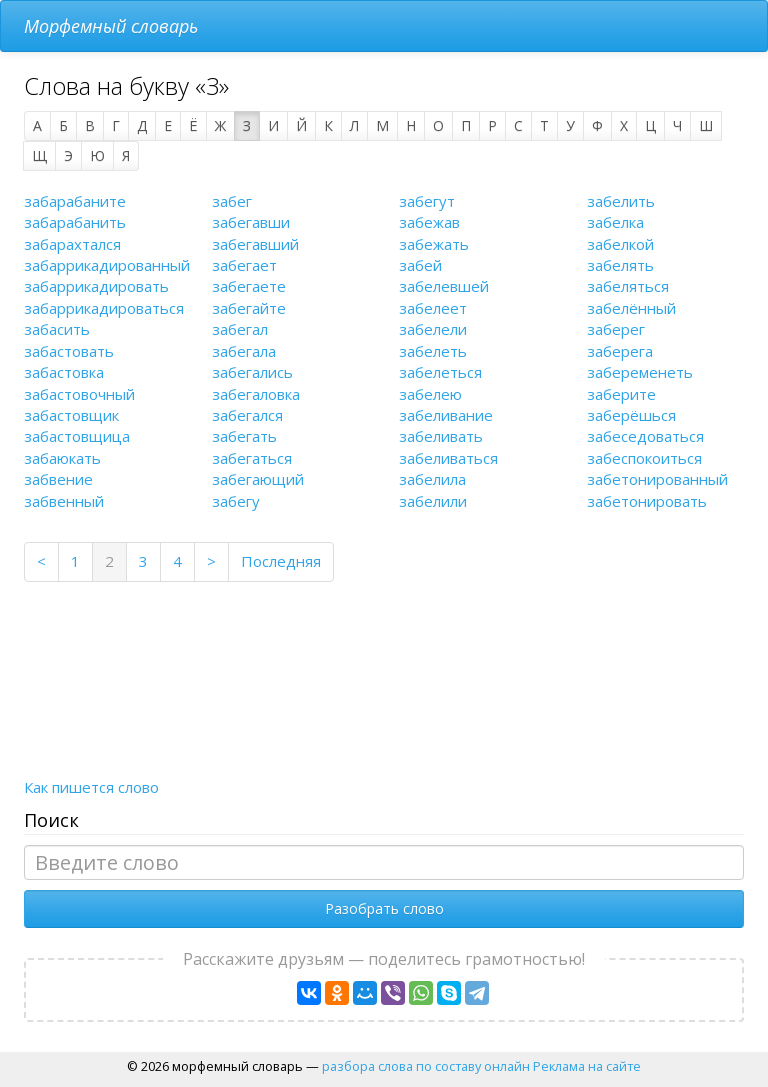 The width and height of the screenshot is (768, 1087). I want to click on Последняя, so click(281, 561).